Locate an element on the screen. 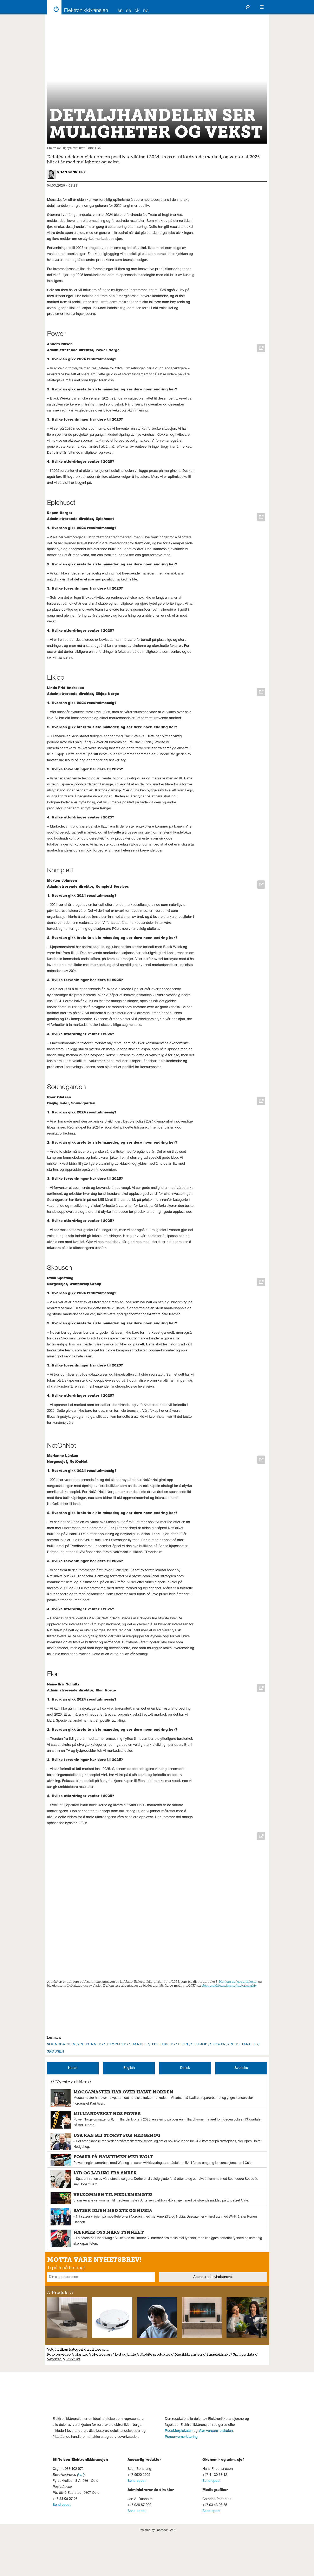  kart is located at coordinates (81, 2514).